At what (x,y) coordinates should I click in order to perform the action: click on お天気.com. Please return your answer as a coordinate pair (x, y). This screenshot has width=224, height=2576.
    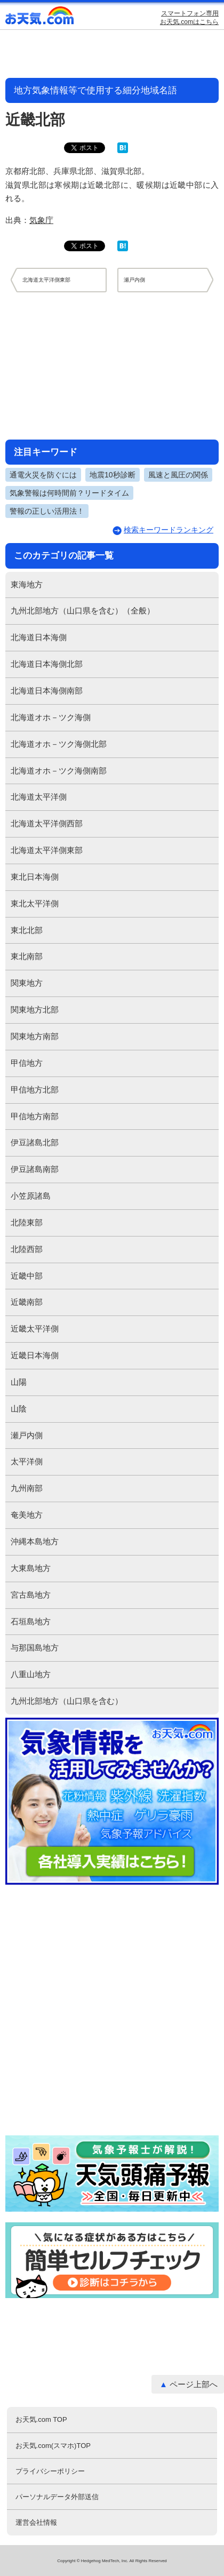
    Looking at the image, I should click on (40, 17).